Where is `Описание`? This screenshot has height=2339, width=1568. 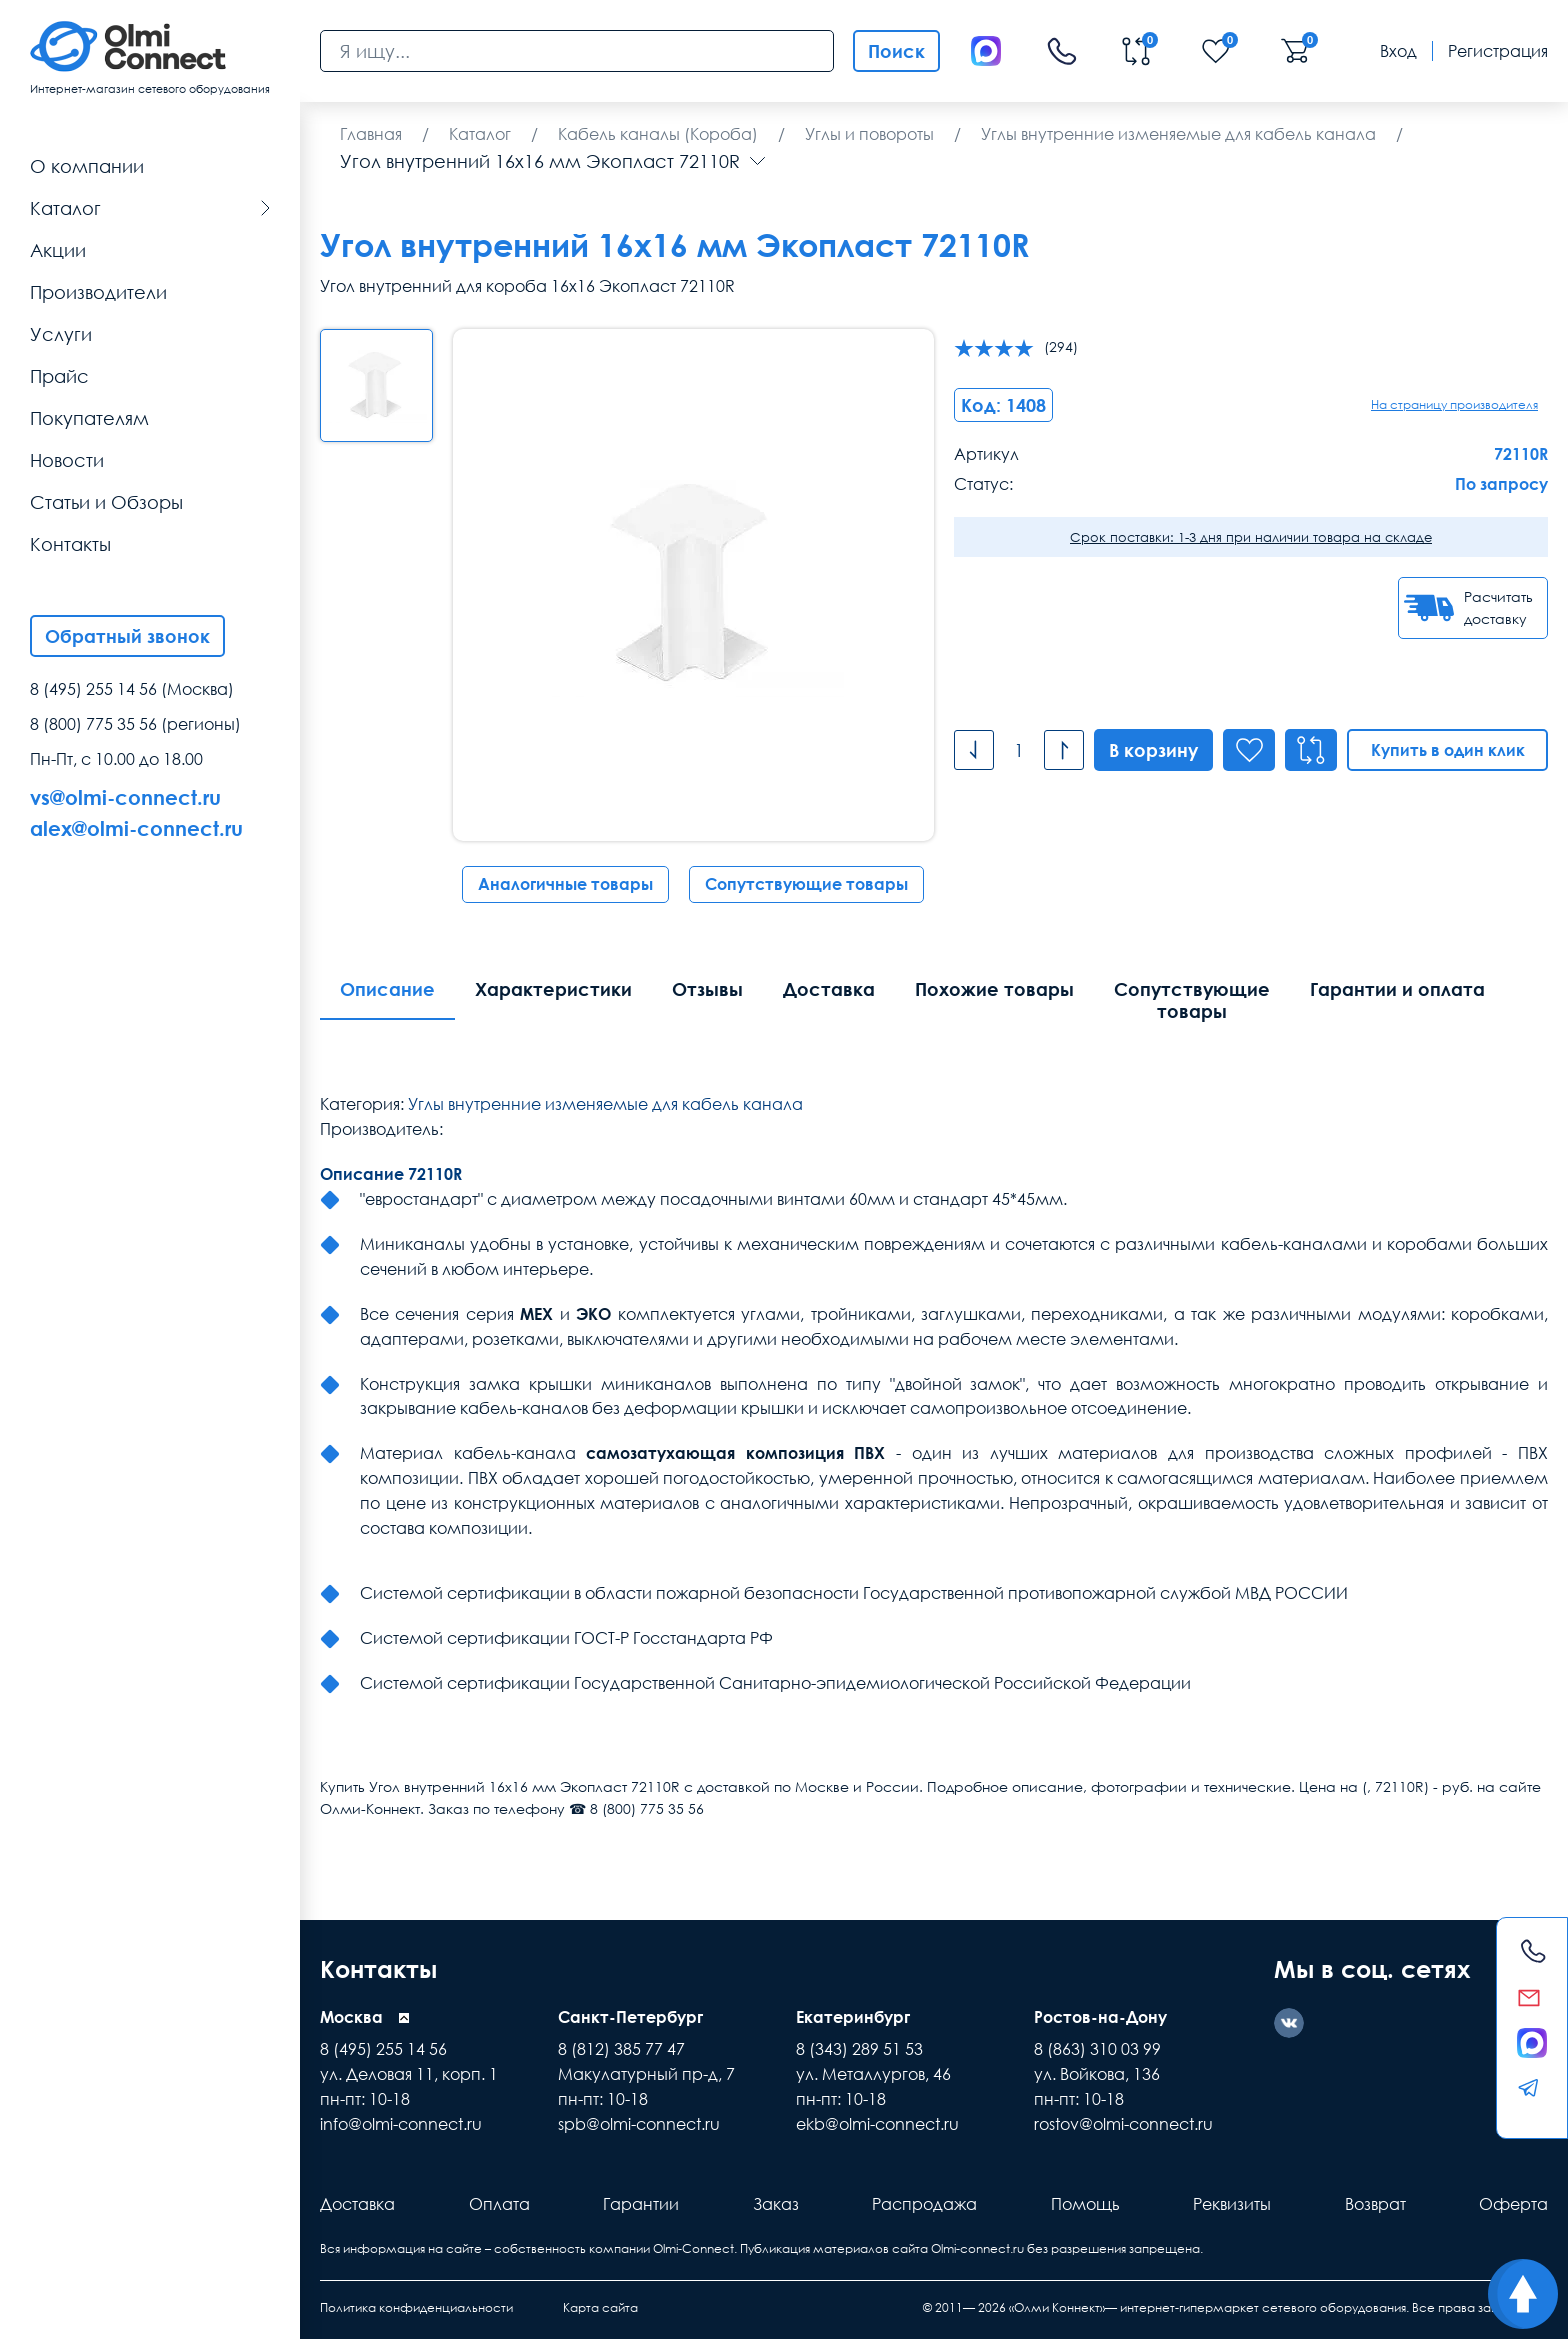
Описание is located at coordinates (387, 989).